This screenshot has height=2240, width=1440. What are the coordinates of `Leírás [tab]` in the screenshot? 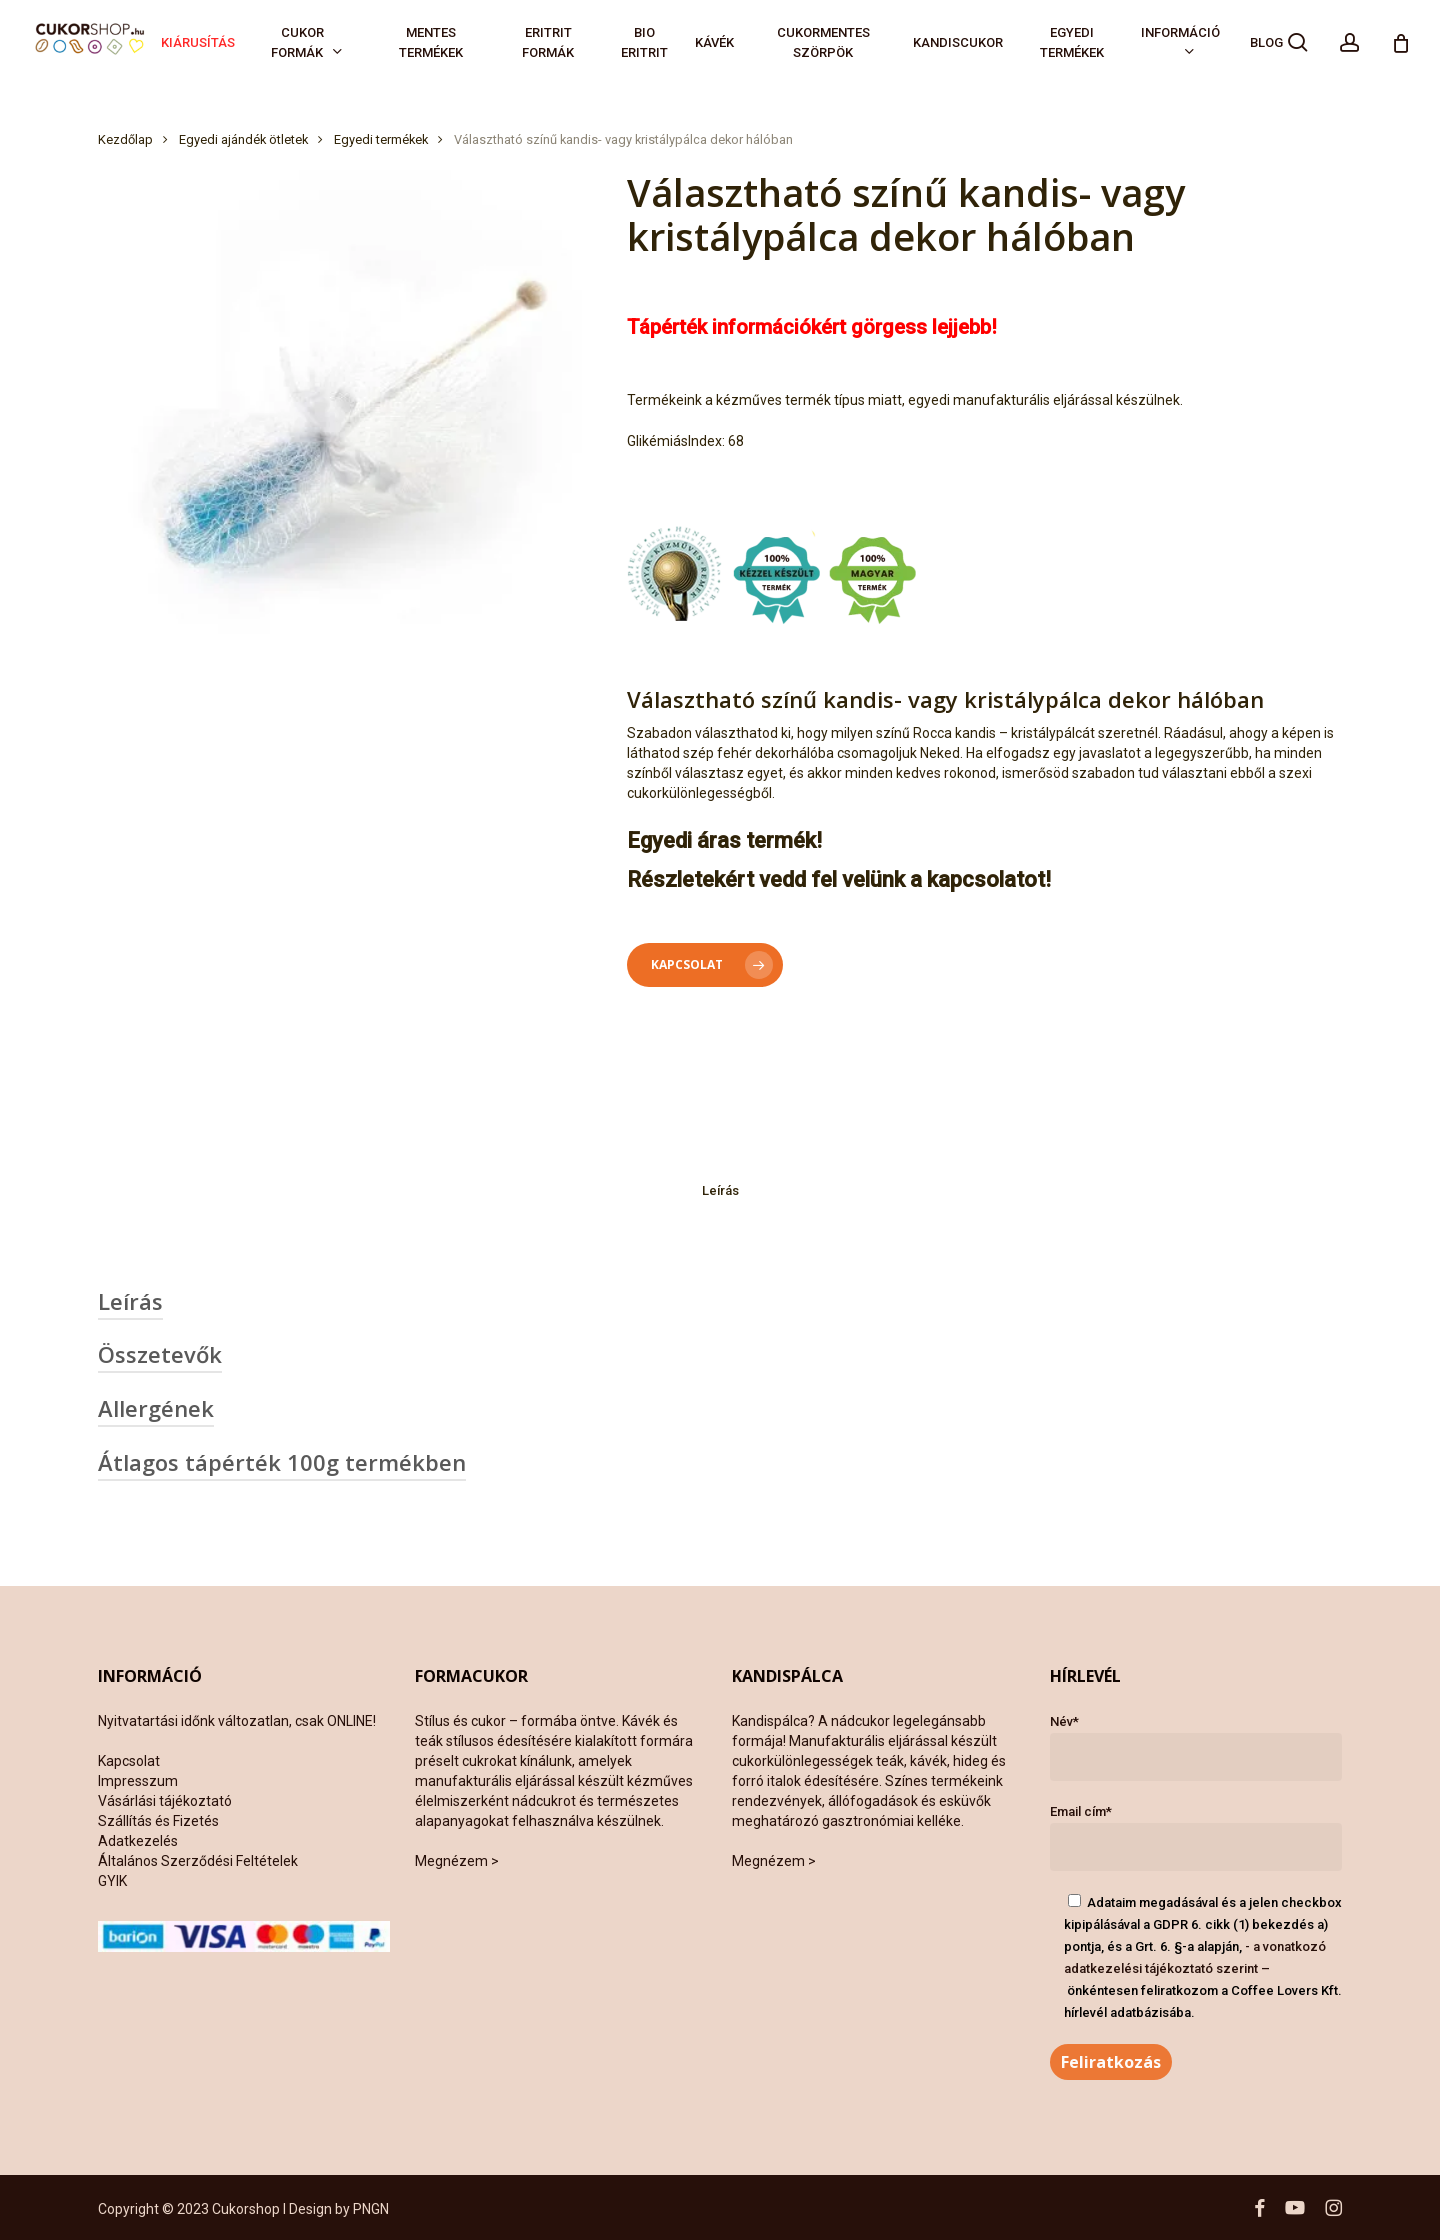 It's located at (720, 1190).